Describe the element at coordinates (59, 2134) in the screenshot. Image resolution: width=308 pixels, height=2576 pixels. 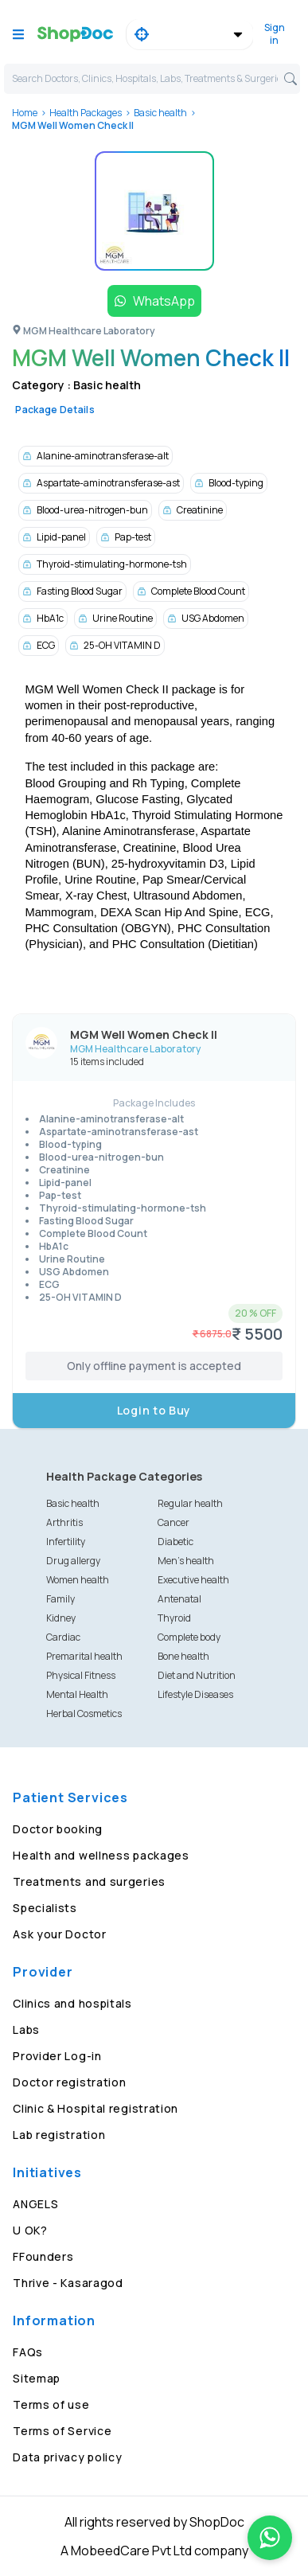
I see `Lab registration` at that location.